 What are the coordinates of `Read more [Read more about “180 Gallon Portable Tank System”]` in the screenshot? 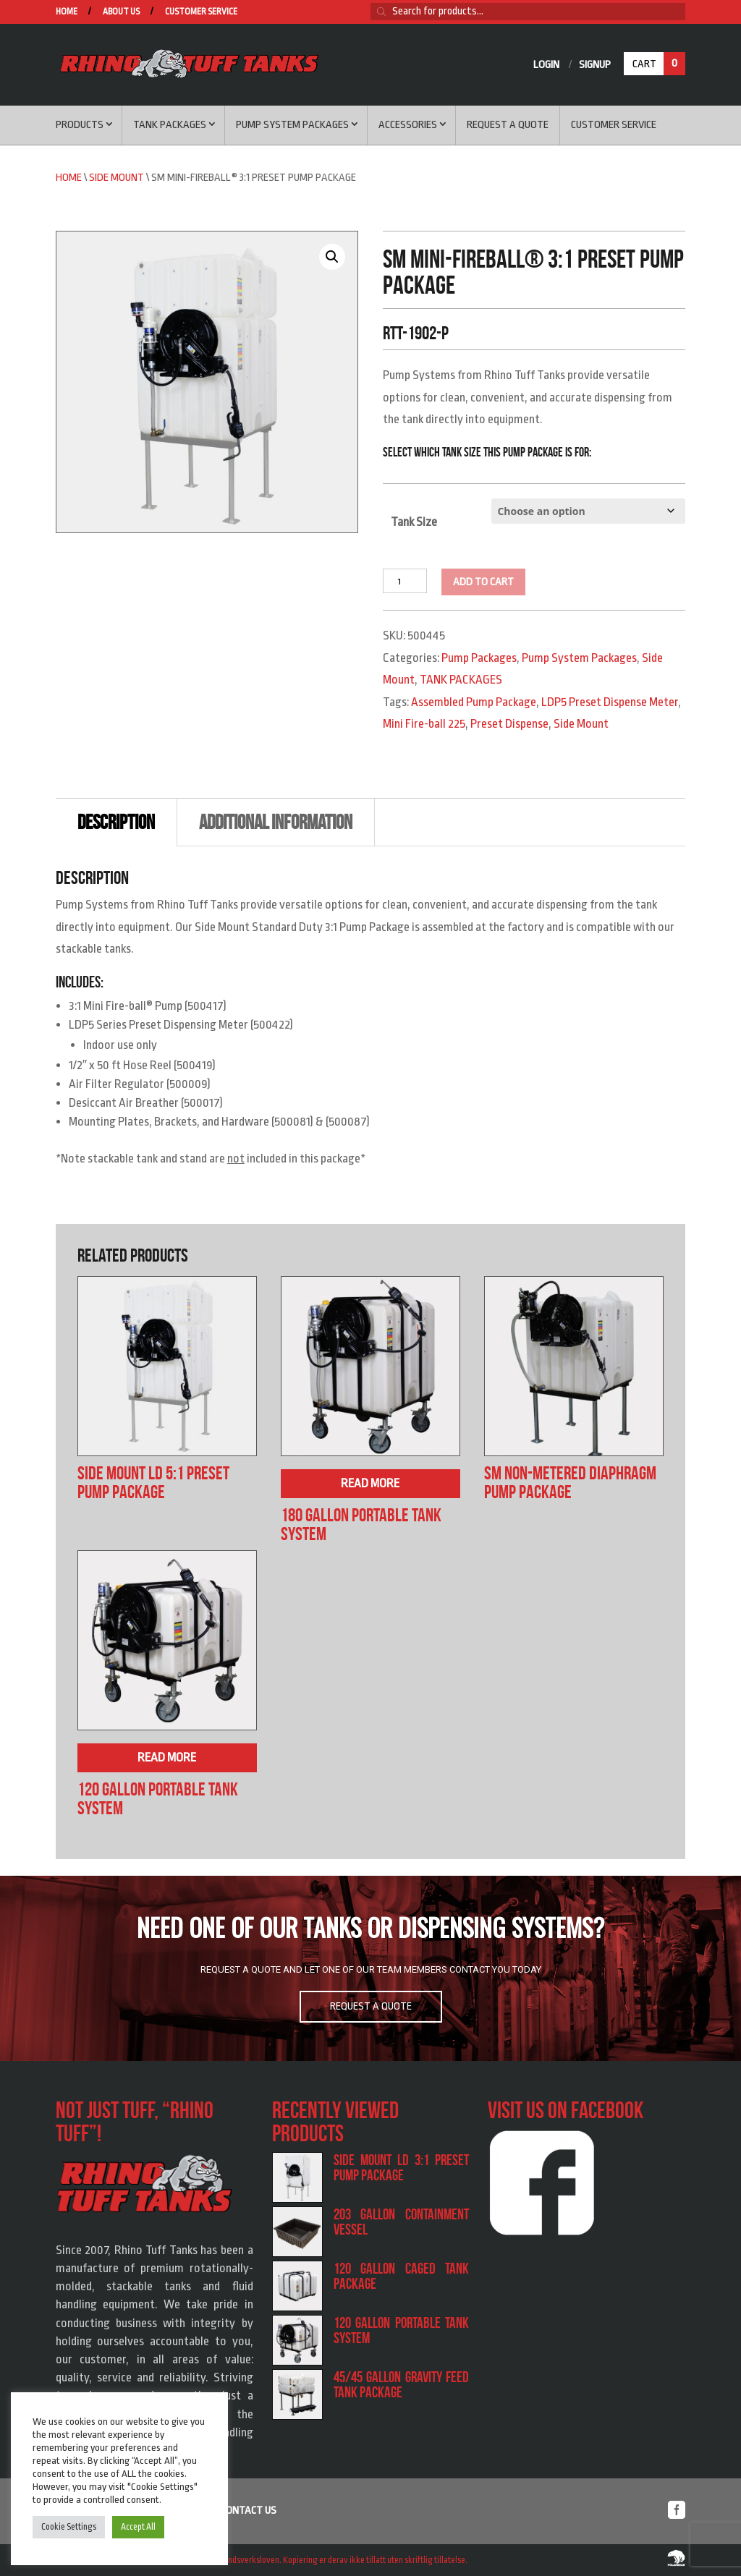 It's located at (370, 1483).